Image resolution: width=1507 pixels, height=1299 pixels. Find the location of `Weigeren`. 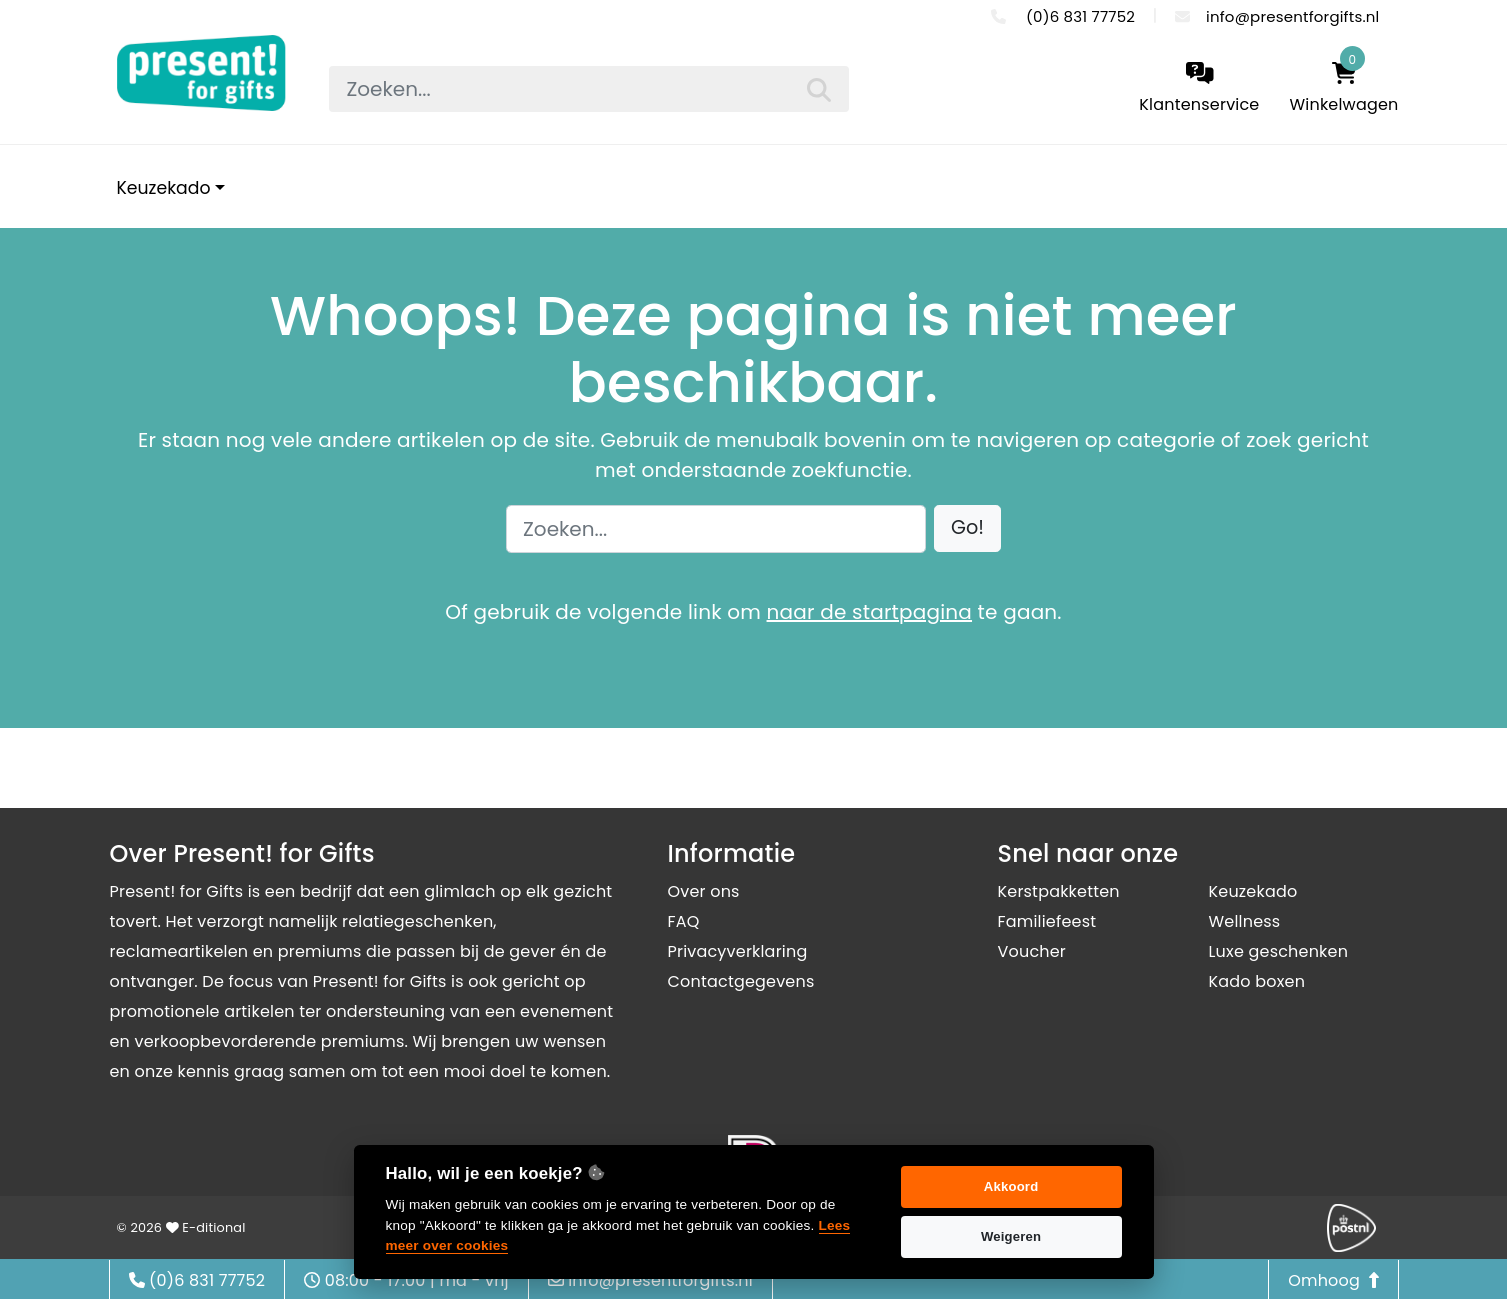

Weigeren is located at coordinates (1011, 1236).